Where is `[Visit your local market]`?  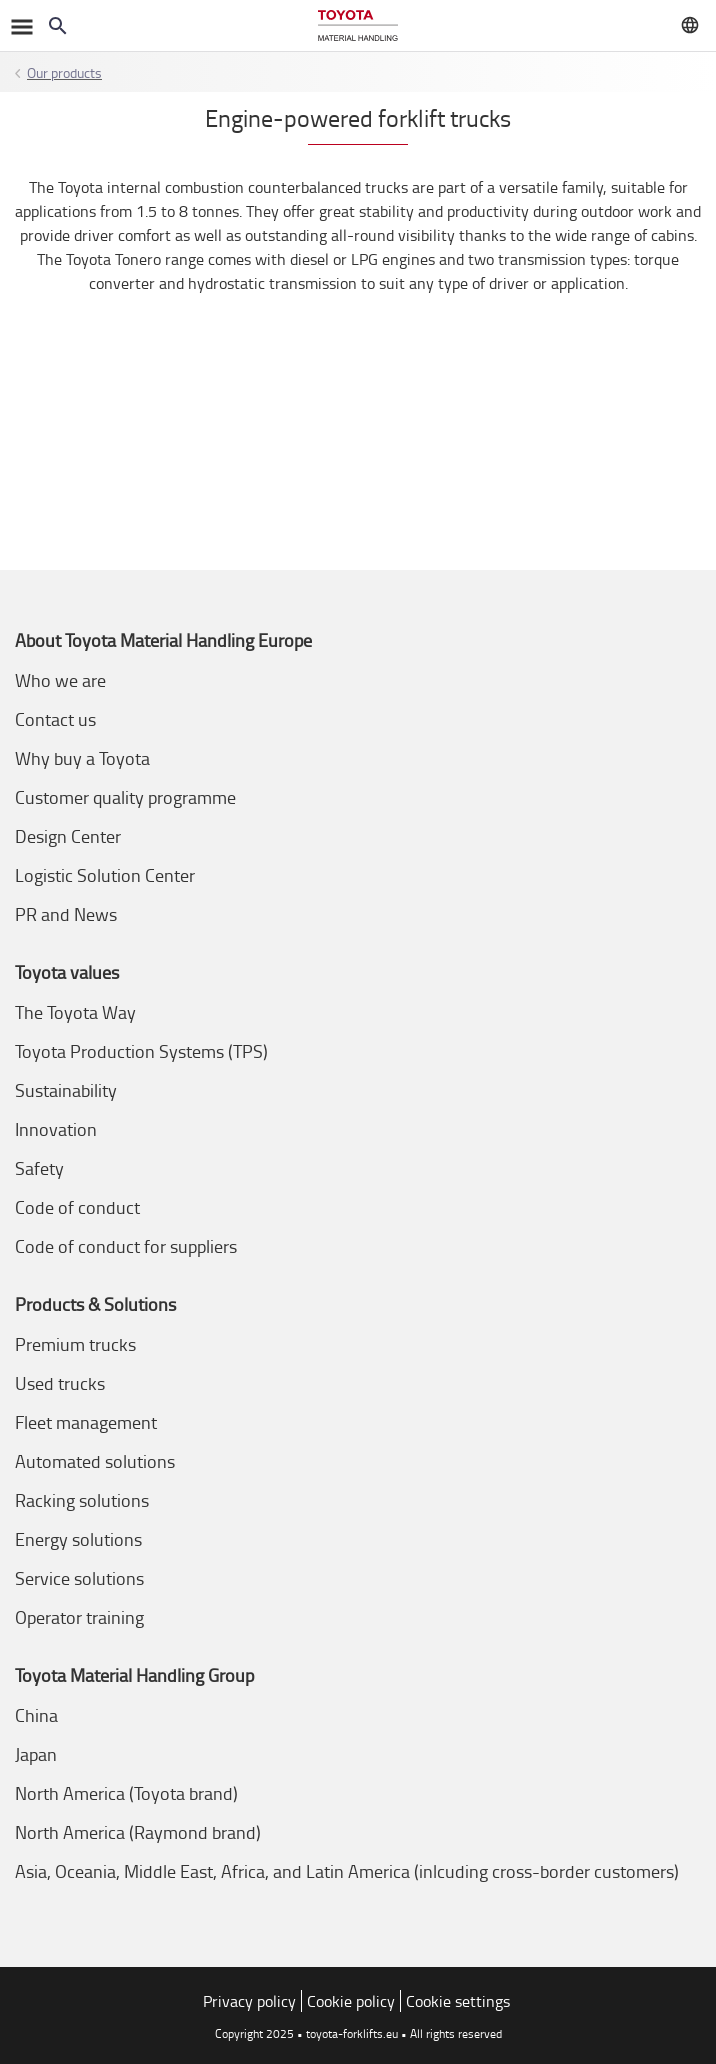
[Visit your local market] is located at coordinates (690, 25).